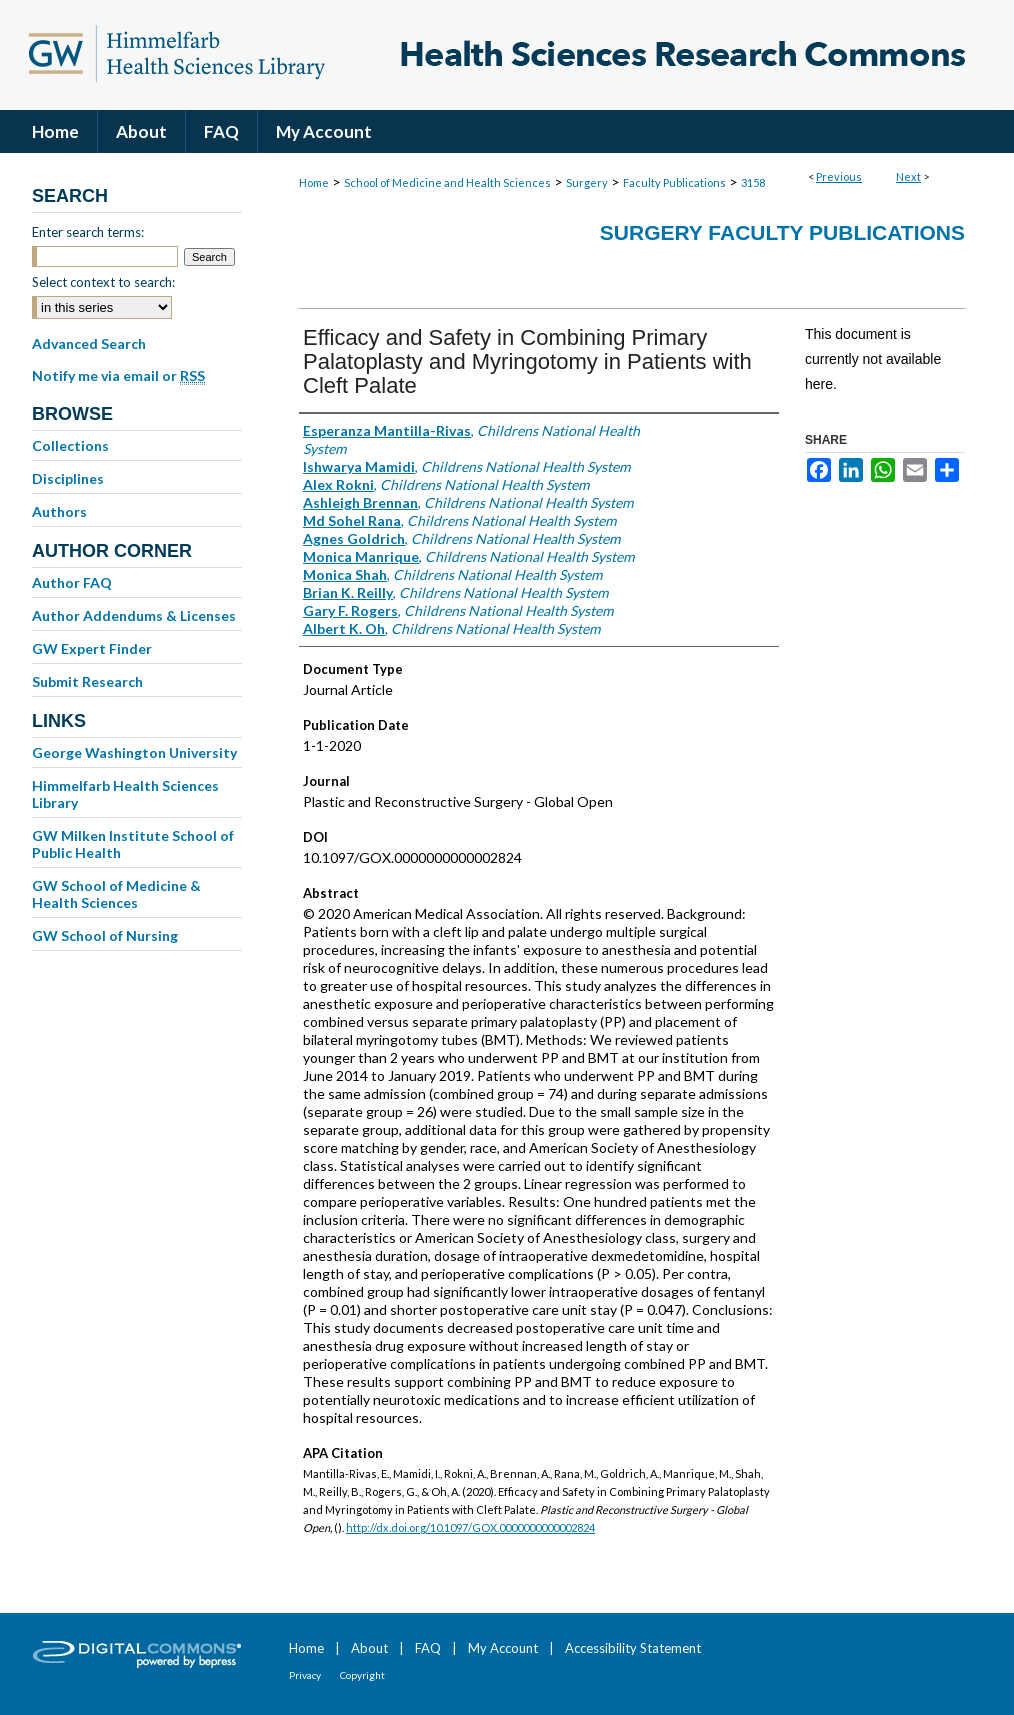 This screenshot has height=1715, width=1014. Describe the element at coordinates (70, 445) in the screenshot. I see `Collections` at that location.